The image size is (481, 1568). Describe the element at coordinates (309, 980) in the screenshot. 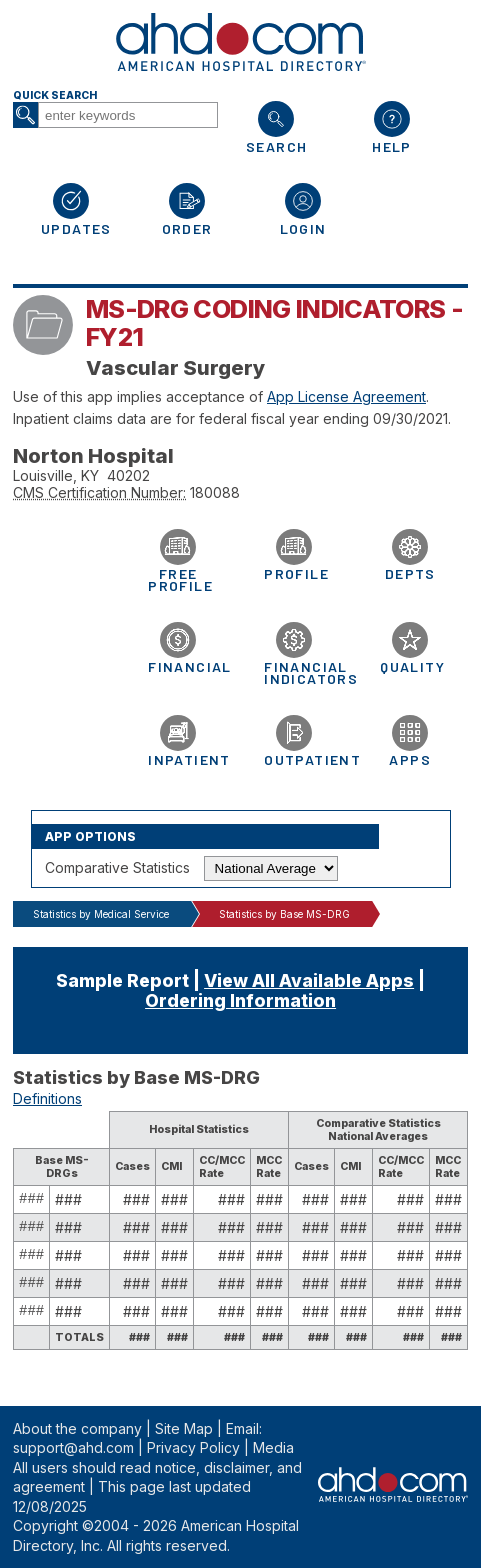

I see `View All Available Apps` at that location.